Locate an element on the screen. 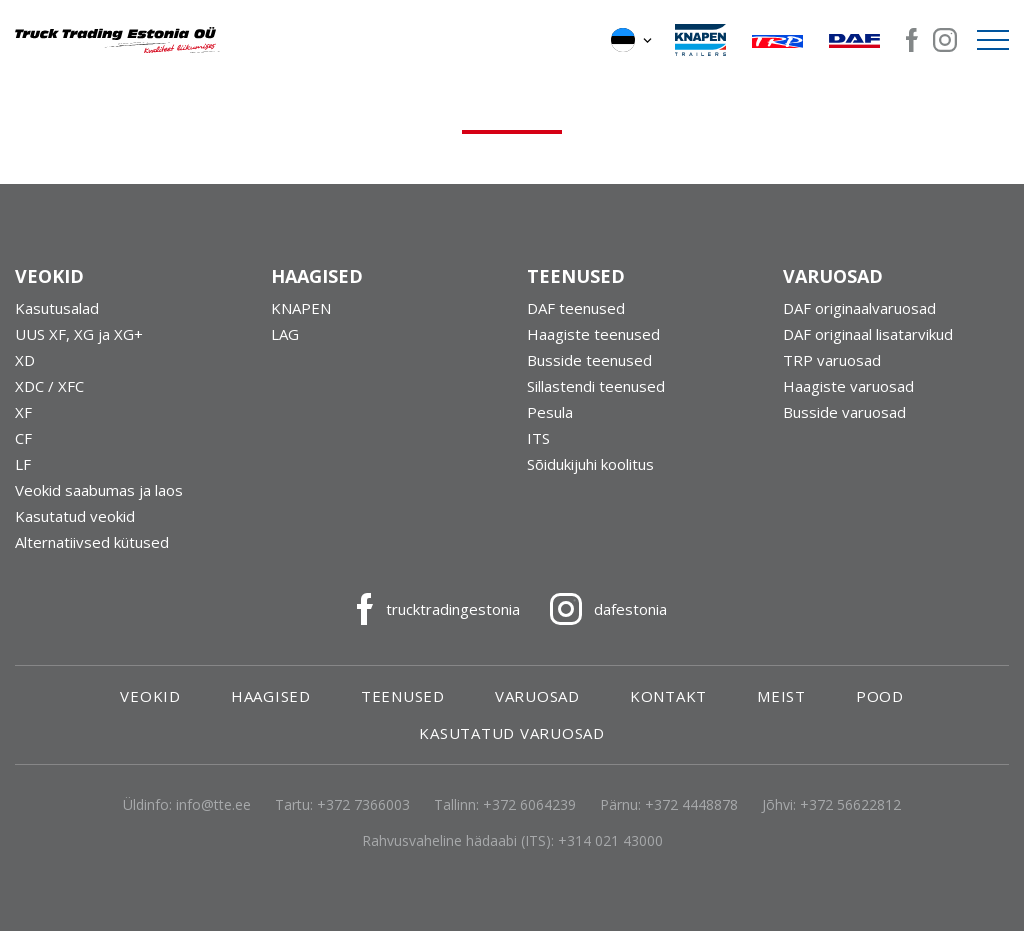  Busside varuosad is located at coordinates (844, 412).